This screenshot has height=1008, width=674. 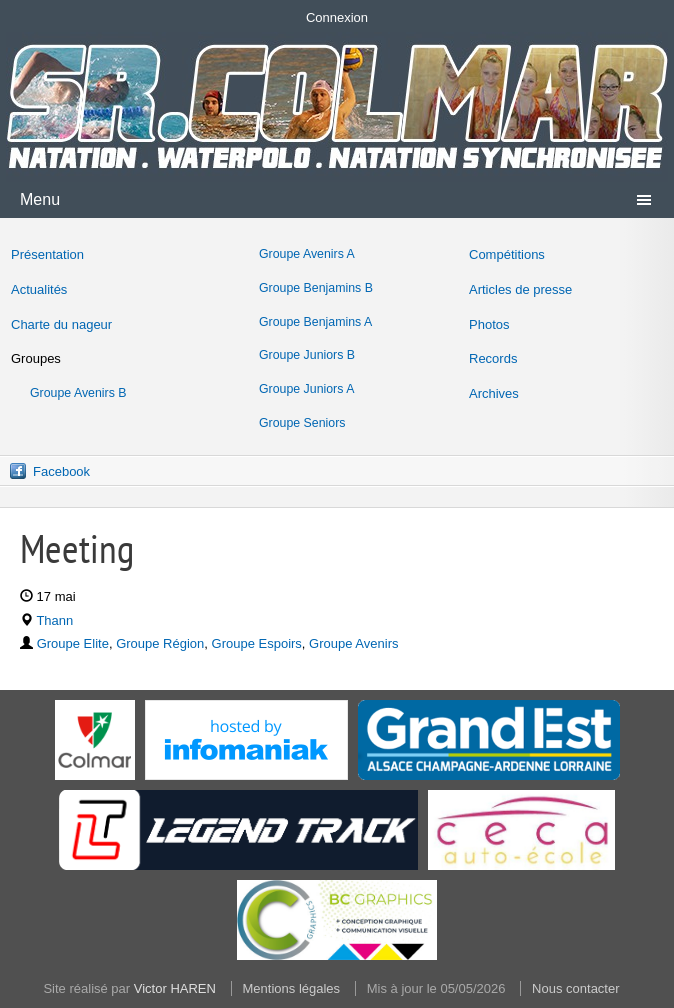 What do you see at coordinates (61, 324) in the screenshot?
I see `Charte du nageur` at bounding box center [61, 324].